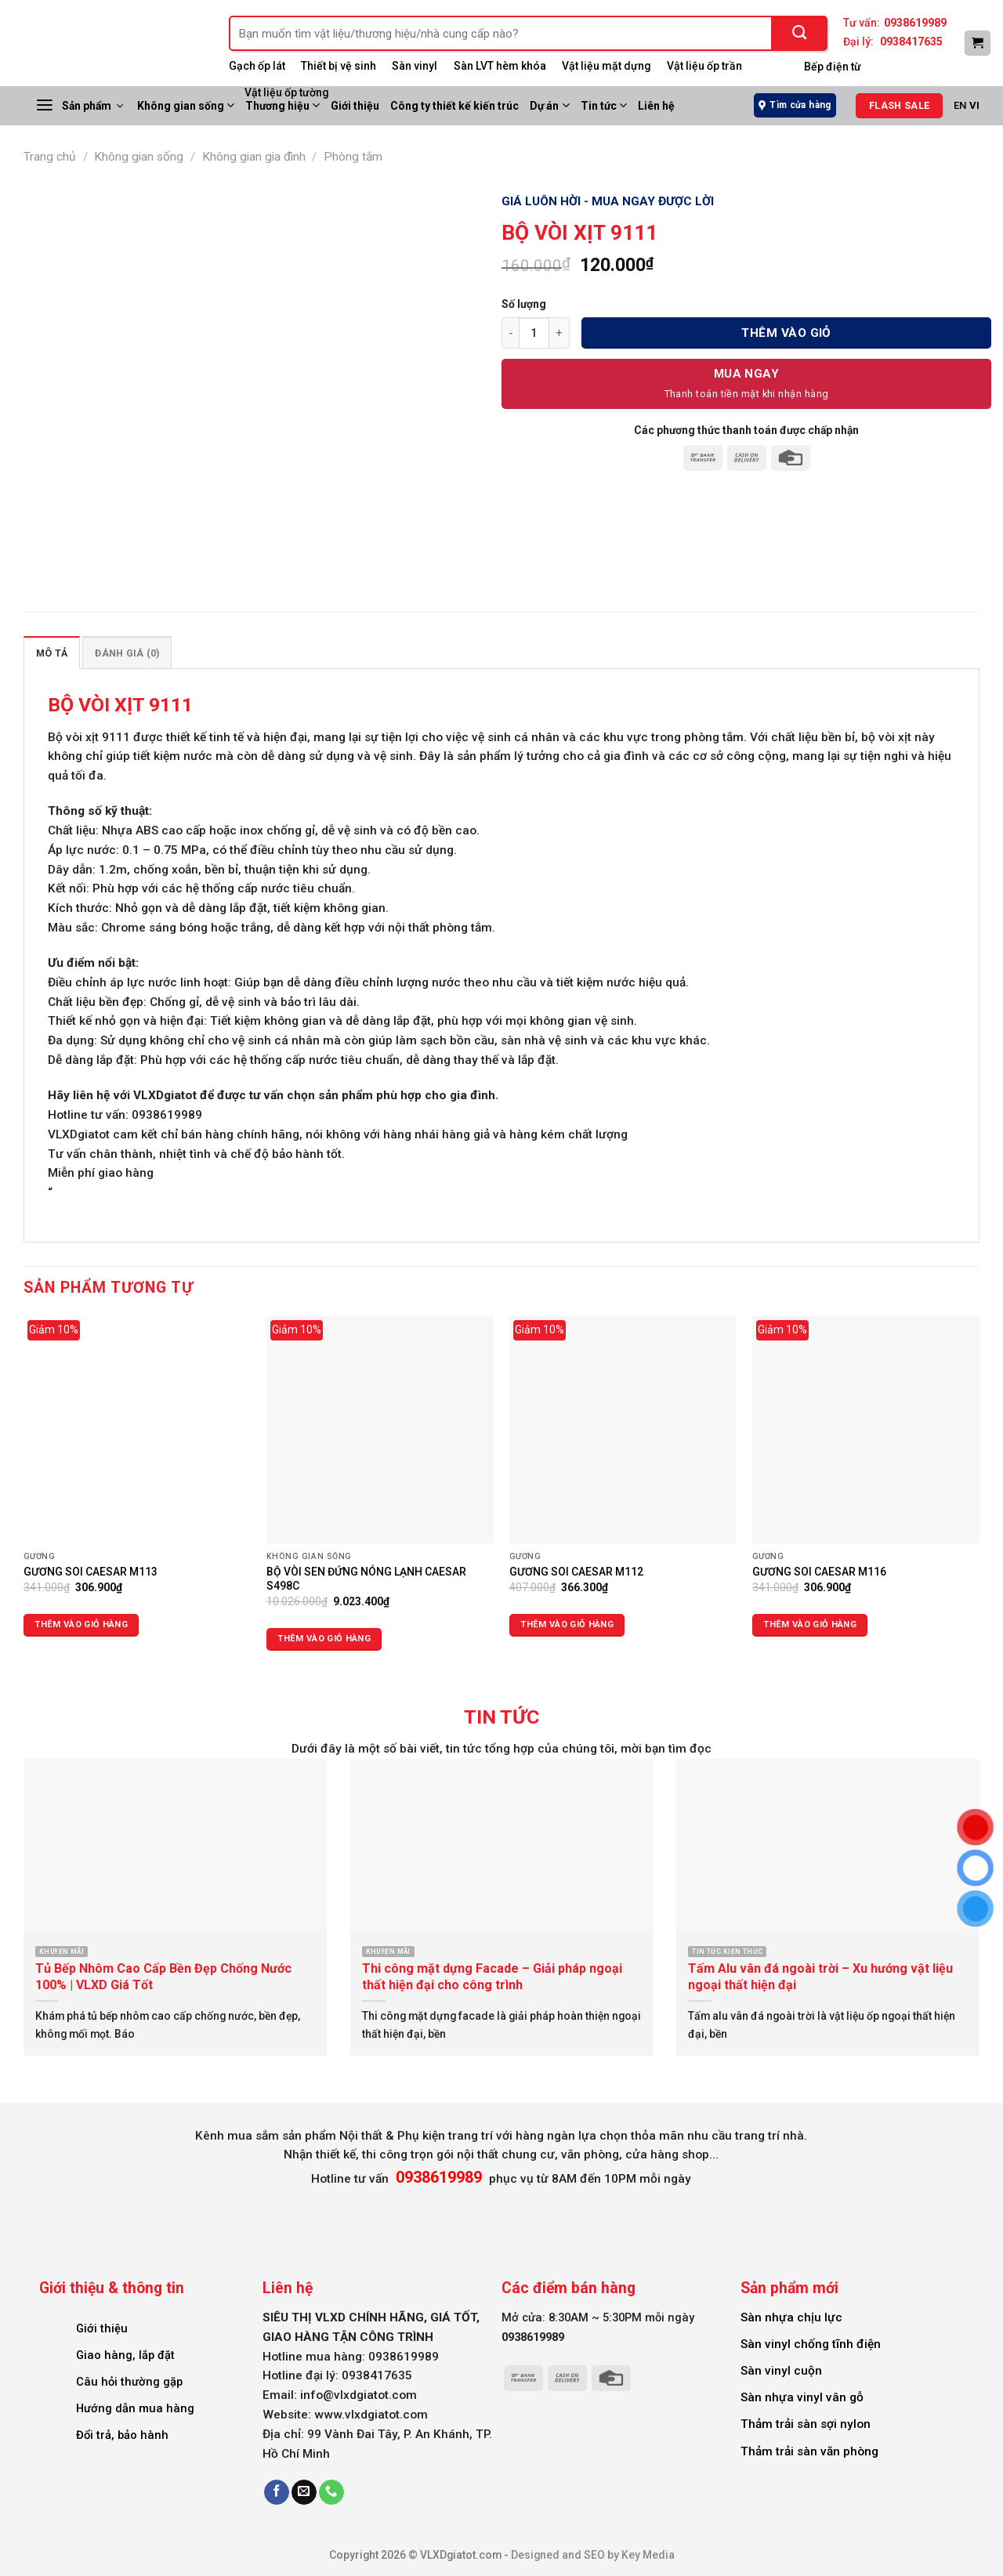  Describe the element at coordinates (254, 157) in the screenshot. I see `Không gian gia đình` at that location.